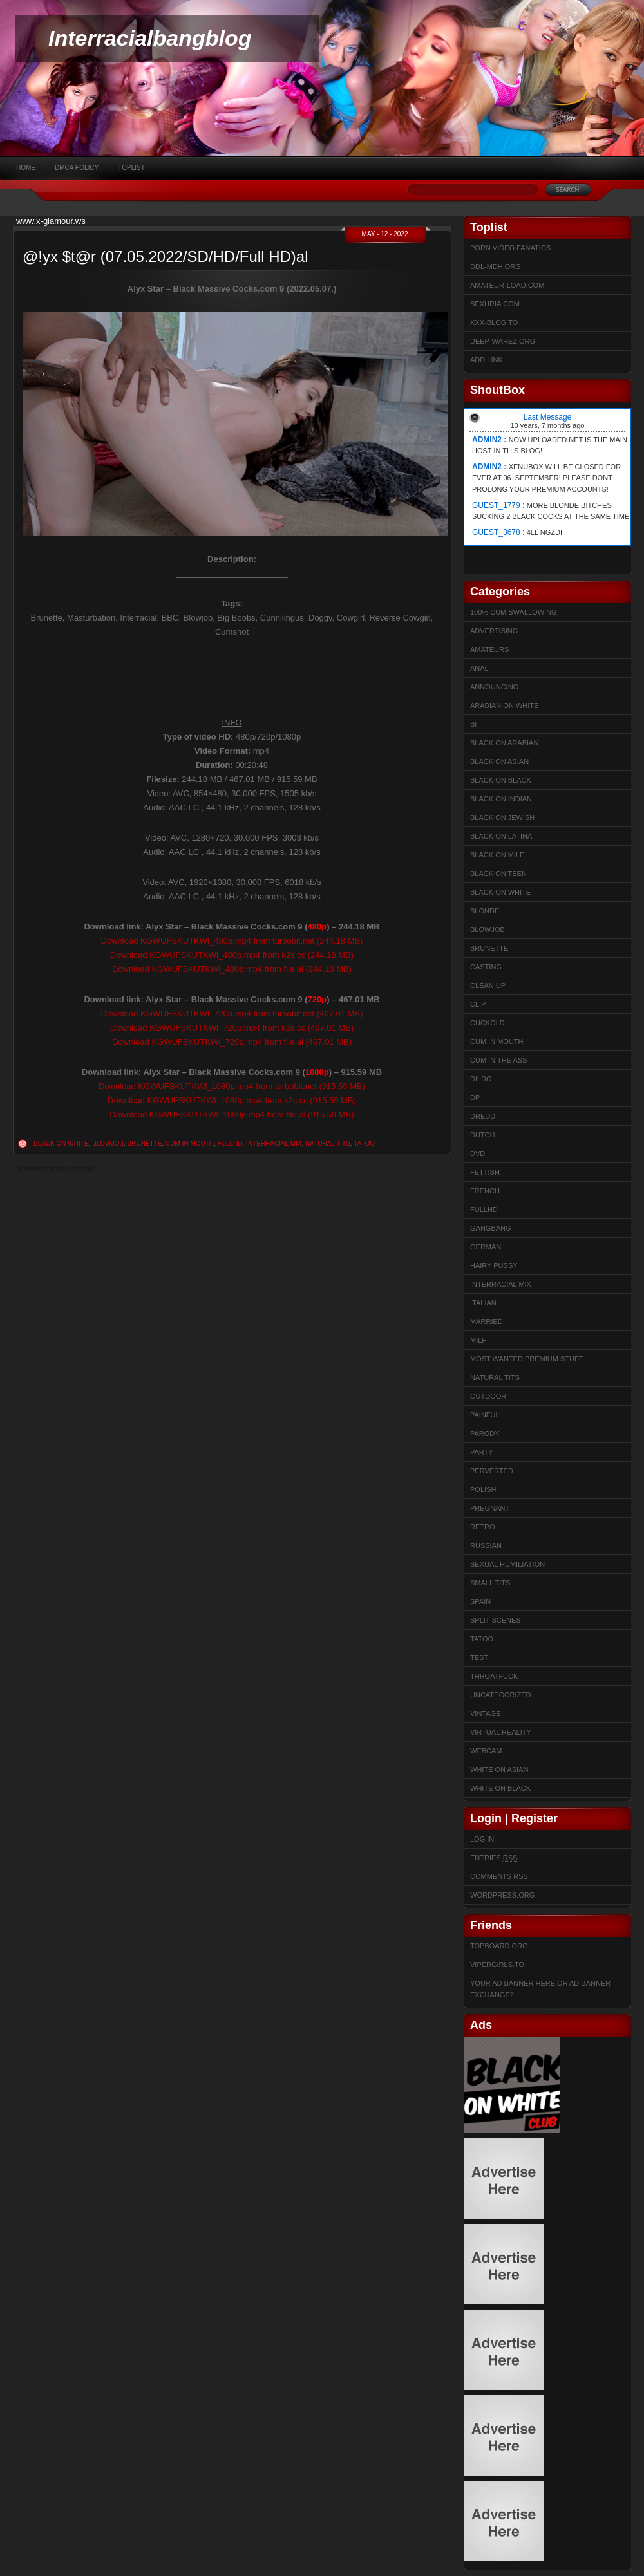 The width and height of the screenshot is (644, 2576). Describe the element at coordinates (230, 1143) in the screenshot. I see `FullHD` at that location.